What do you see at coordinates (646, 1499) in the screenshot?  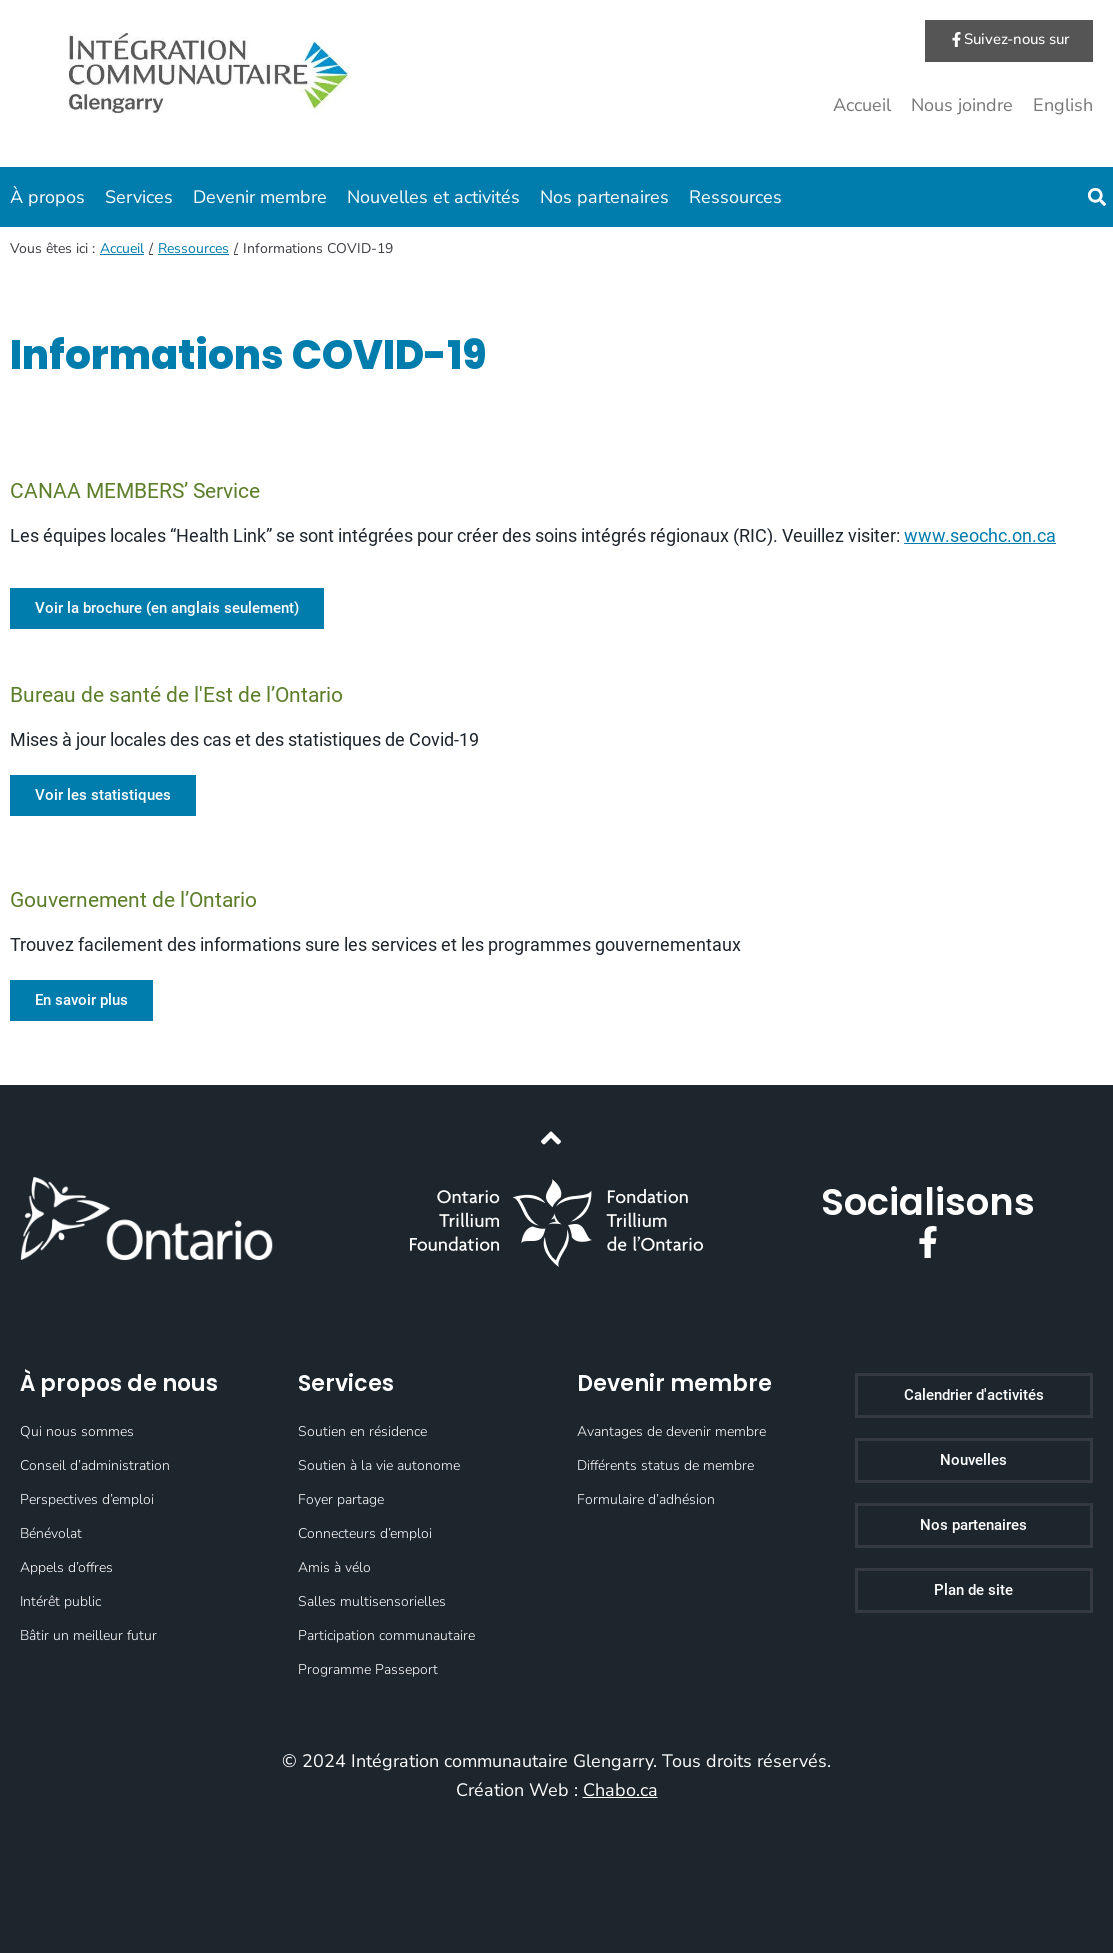 I see `Formulaire d’adhésion` at bounding box center [646, 1499].